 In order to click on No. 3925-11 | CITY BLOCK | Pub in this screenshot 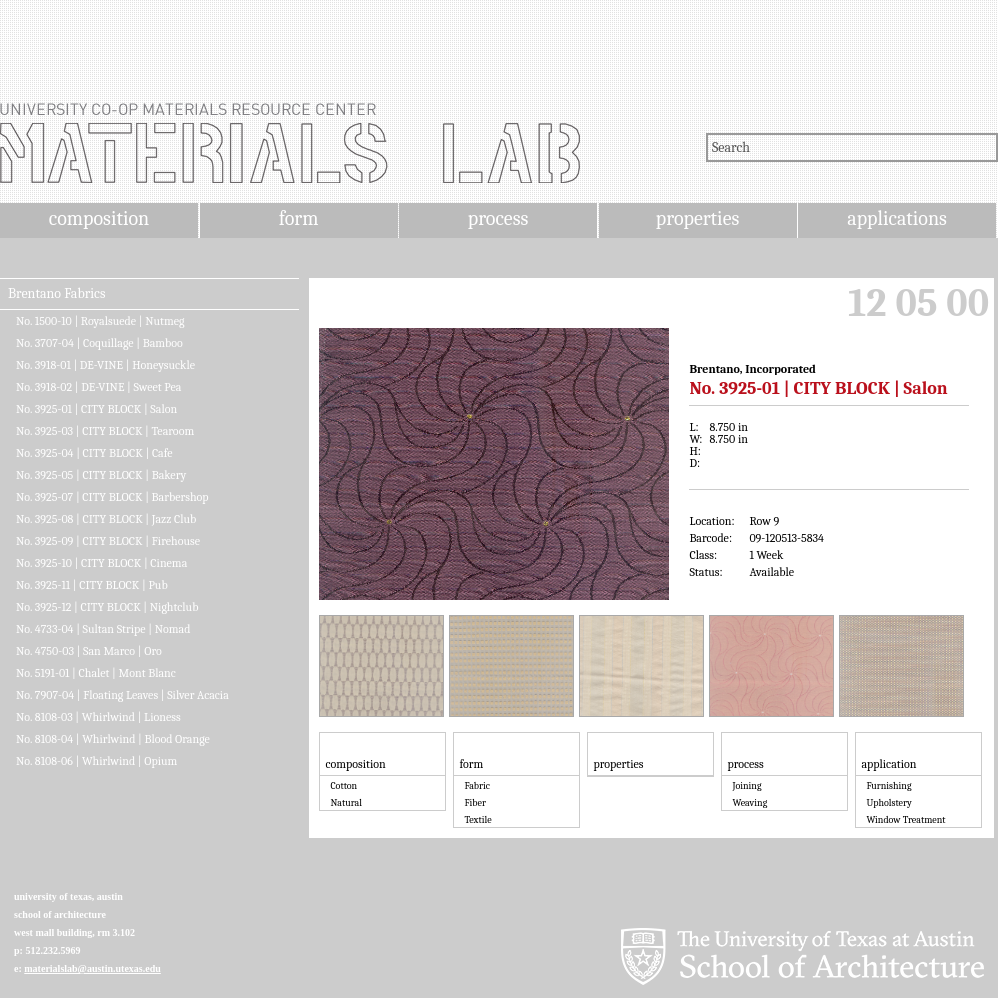, I will do `click(92, 585)`.